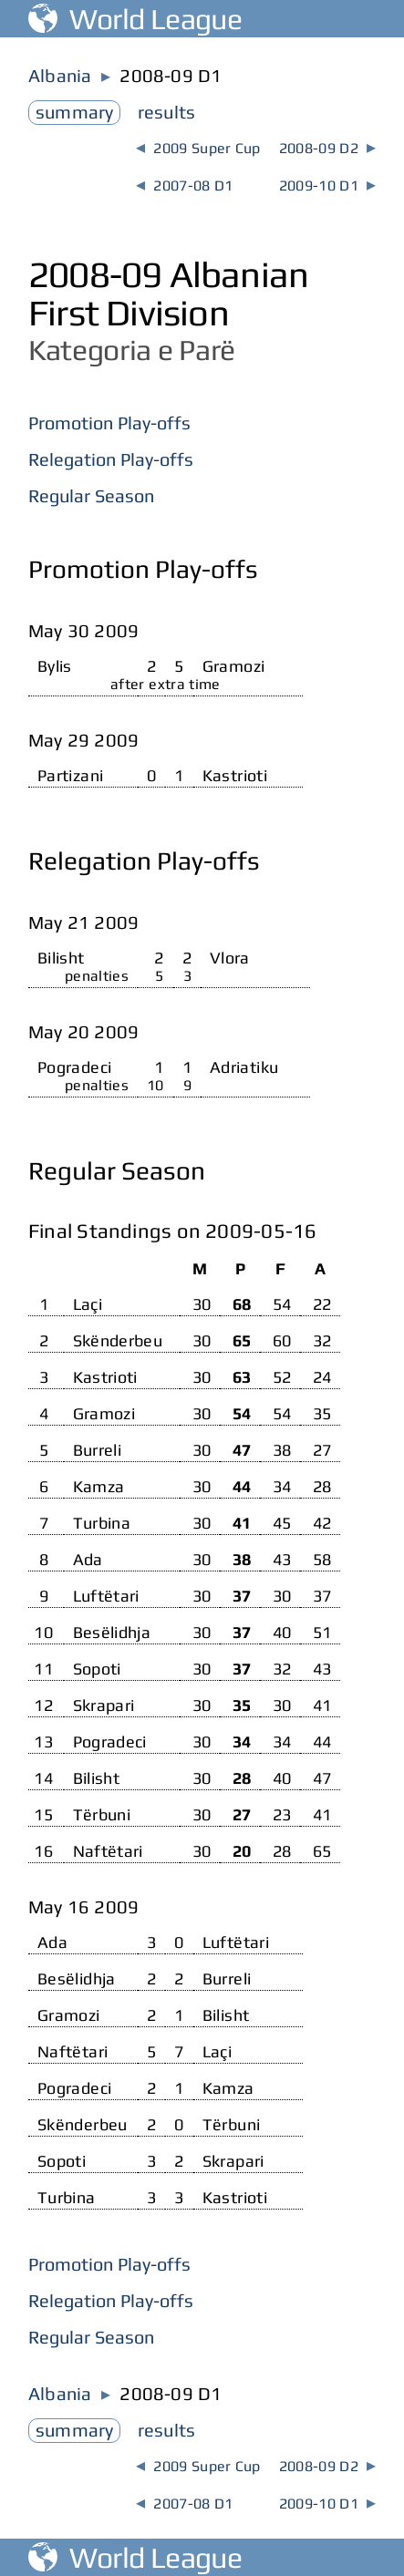  I want to click on summary, so click(74, 111).